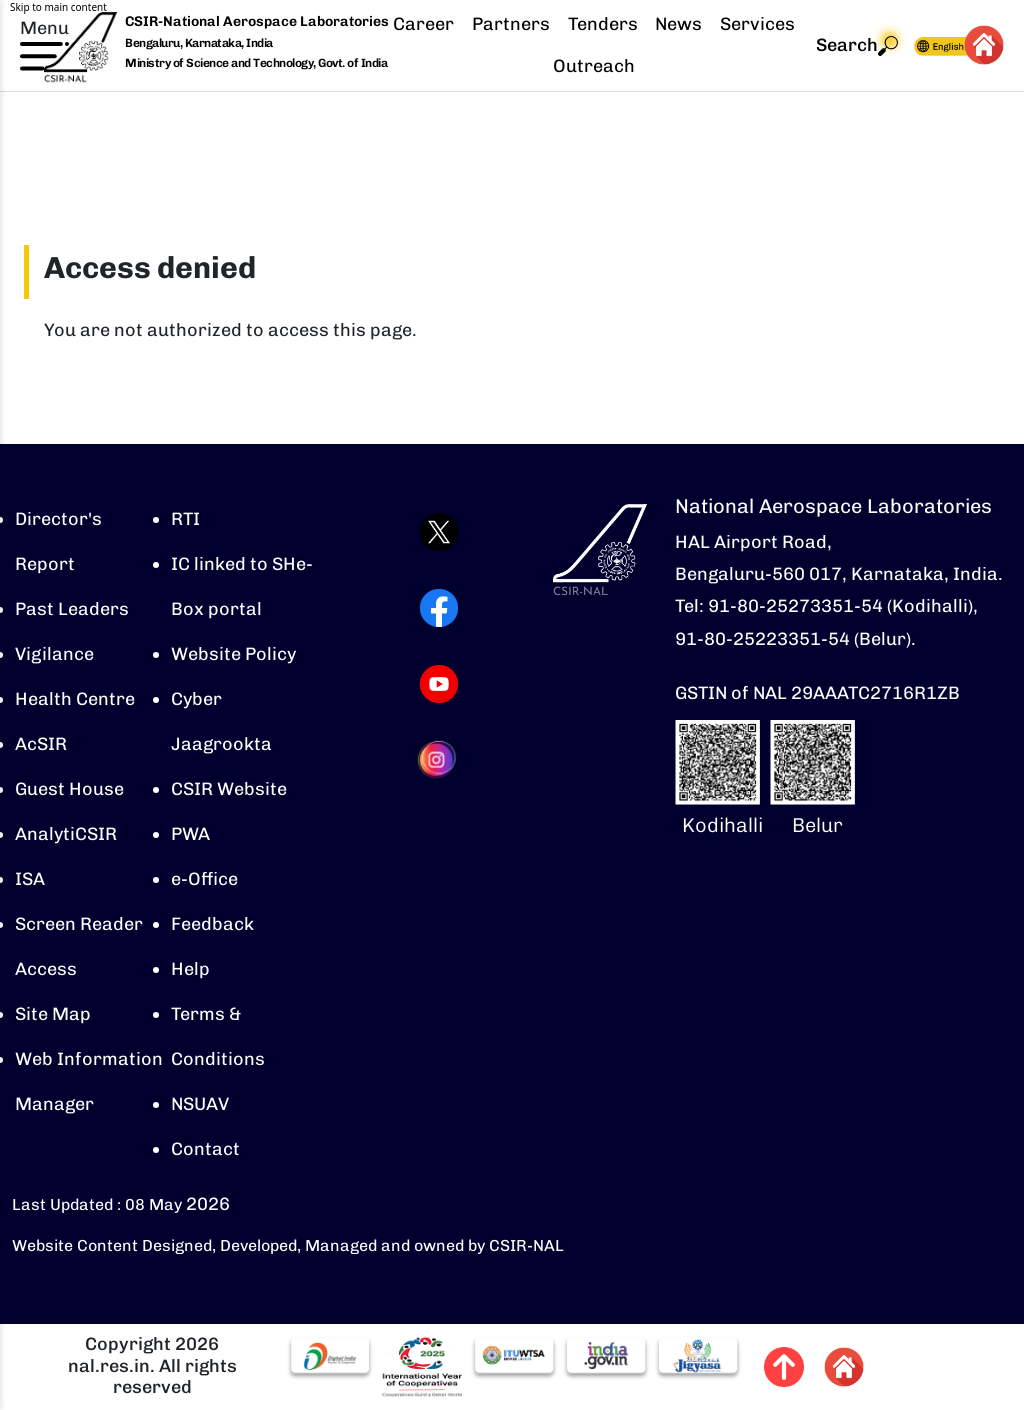  What do you see at coordinates (54, 654) in the screenshot?
I see `Vigilance` at bounding box center [54, 654].